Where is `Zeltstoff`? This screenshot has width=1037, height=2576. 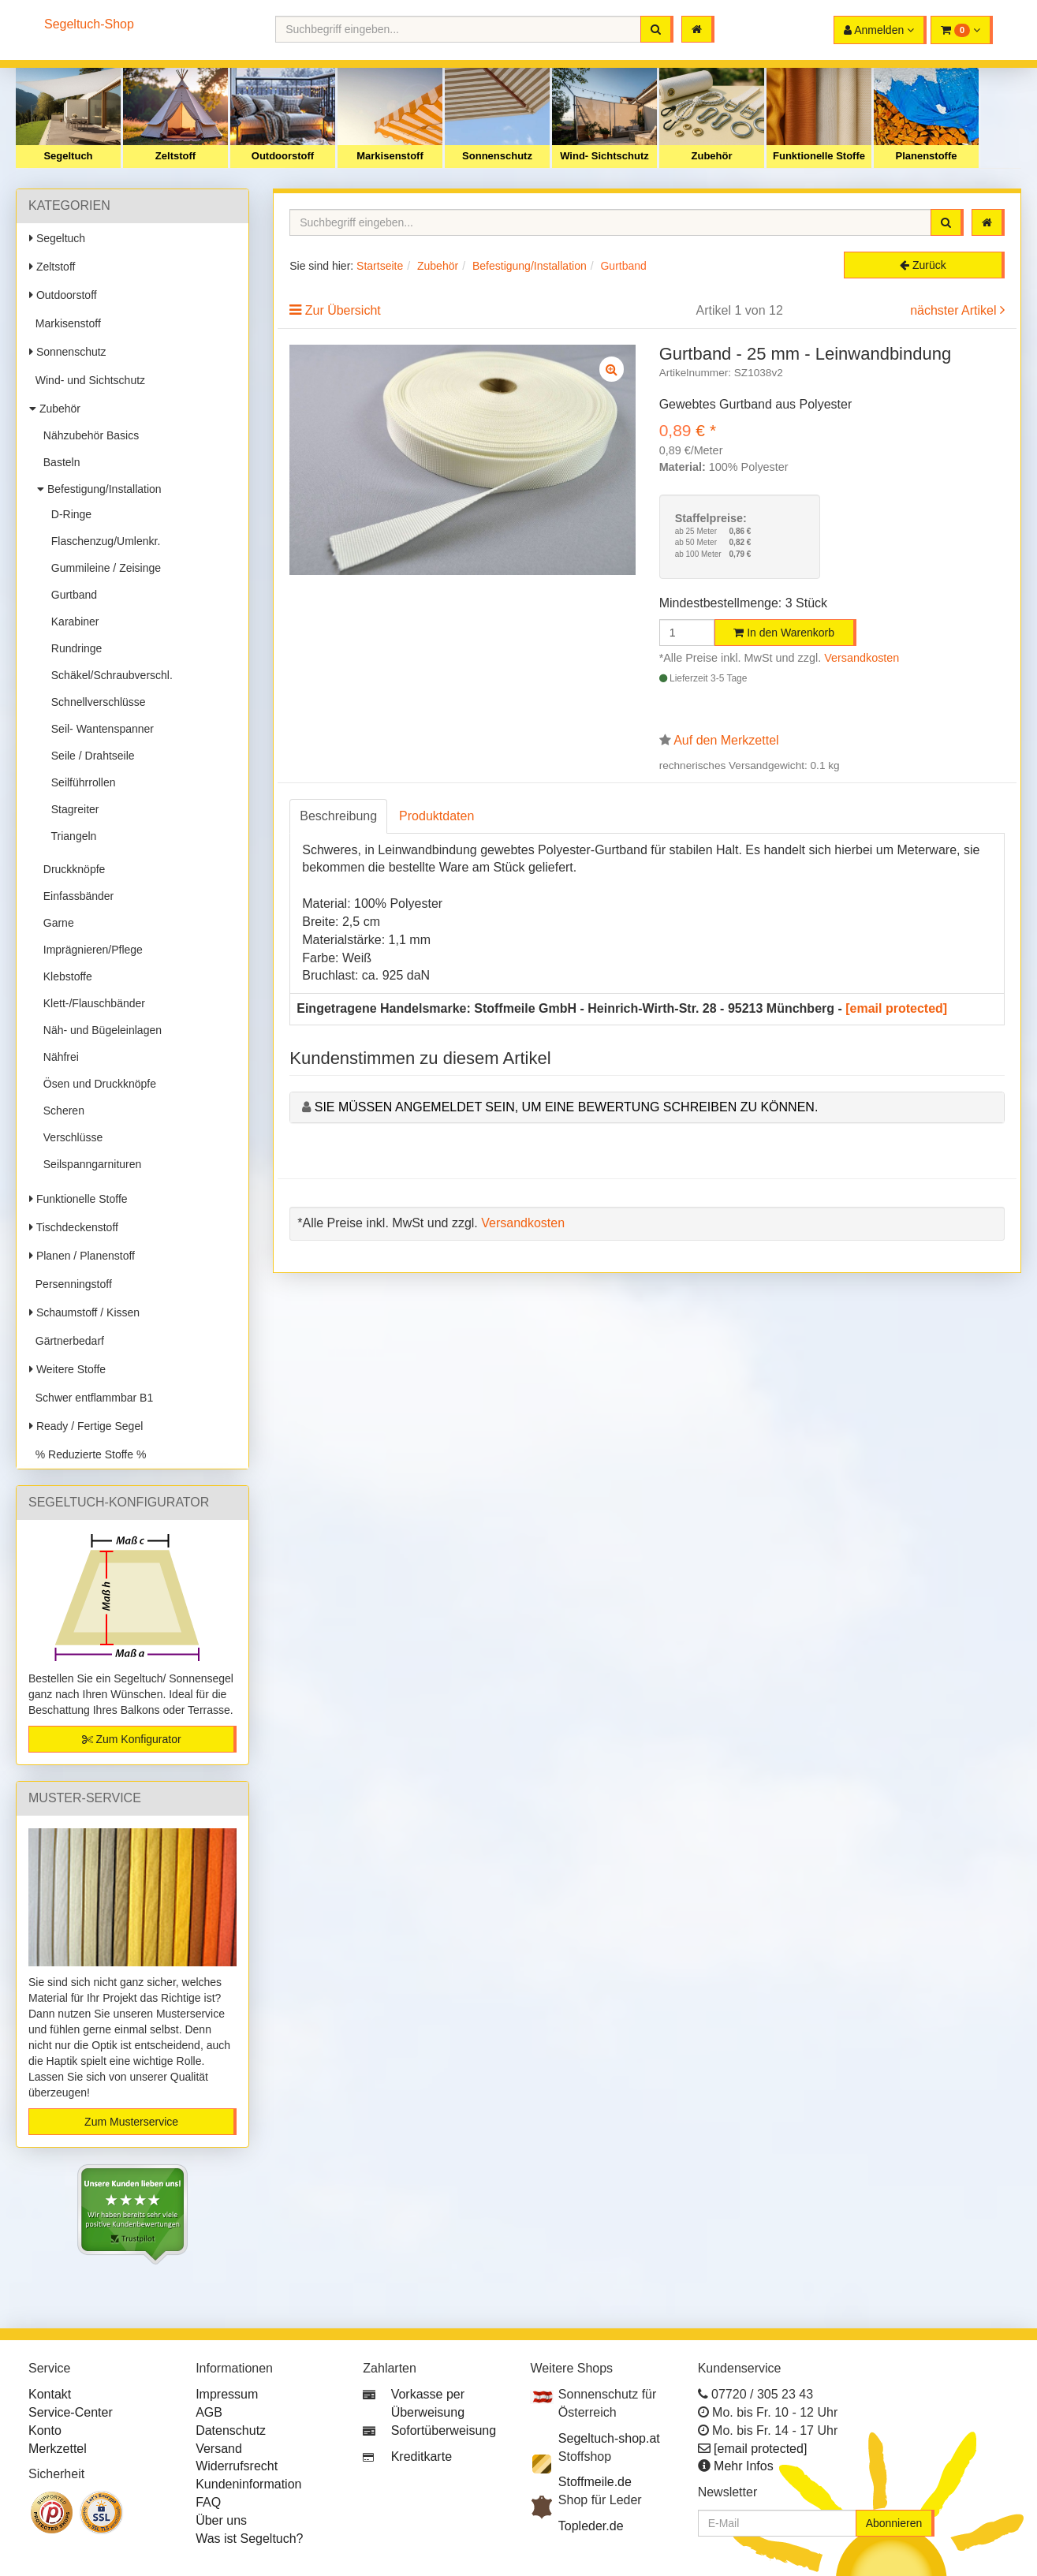
Zeltstoff is located at coordinates (175, 156).